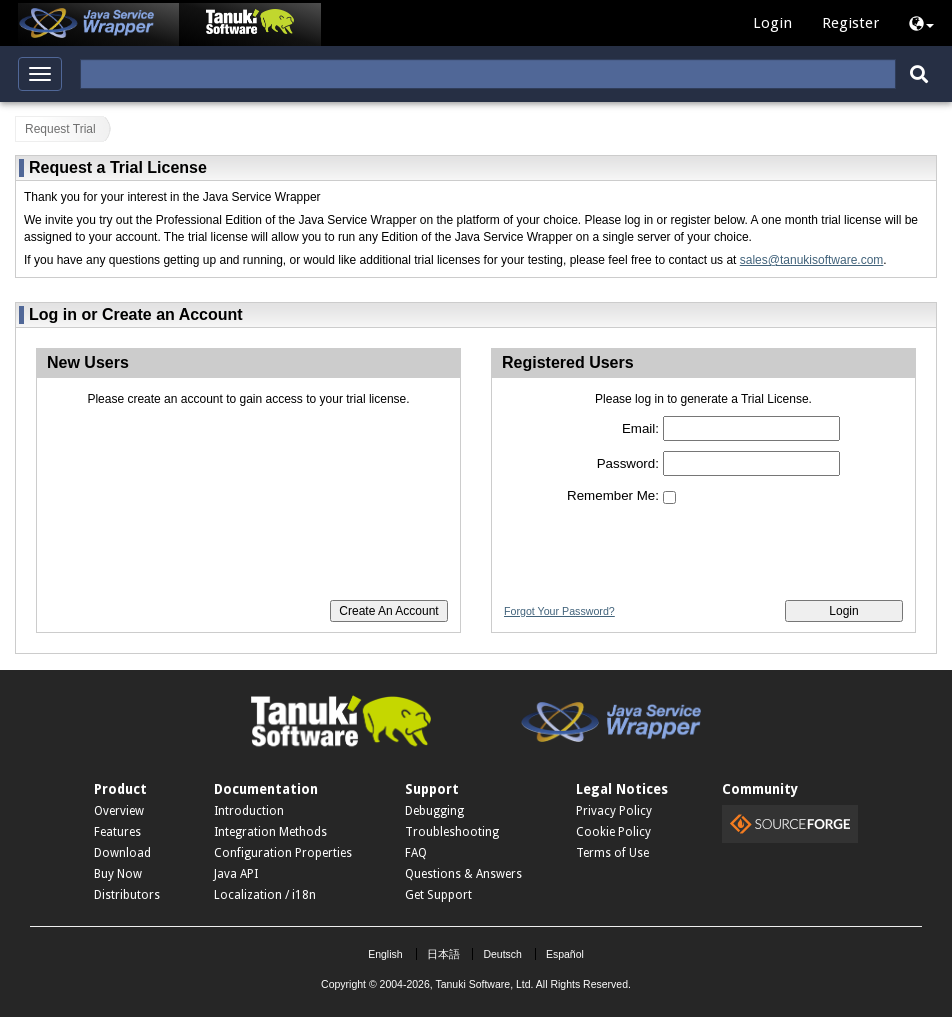 This screenshot has height=1017, width=952. Describe the element at coordinates (122, 853) in the screenshot. I see `Download` at that location.